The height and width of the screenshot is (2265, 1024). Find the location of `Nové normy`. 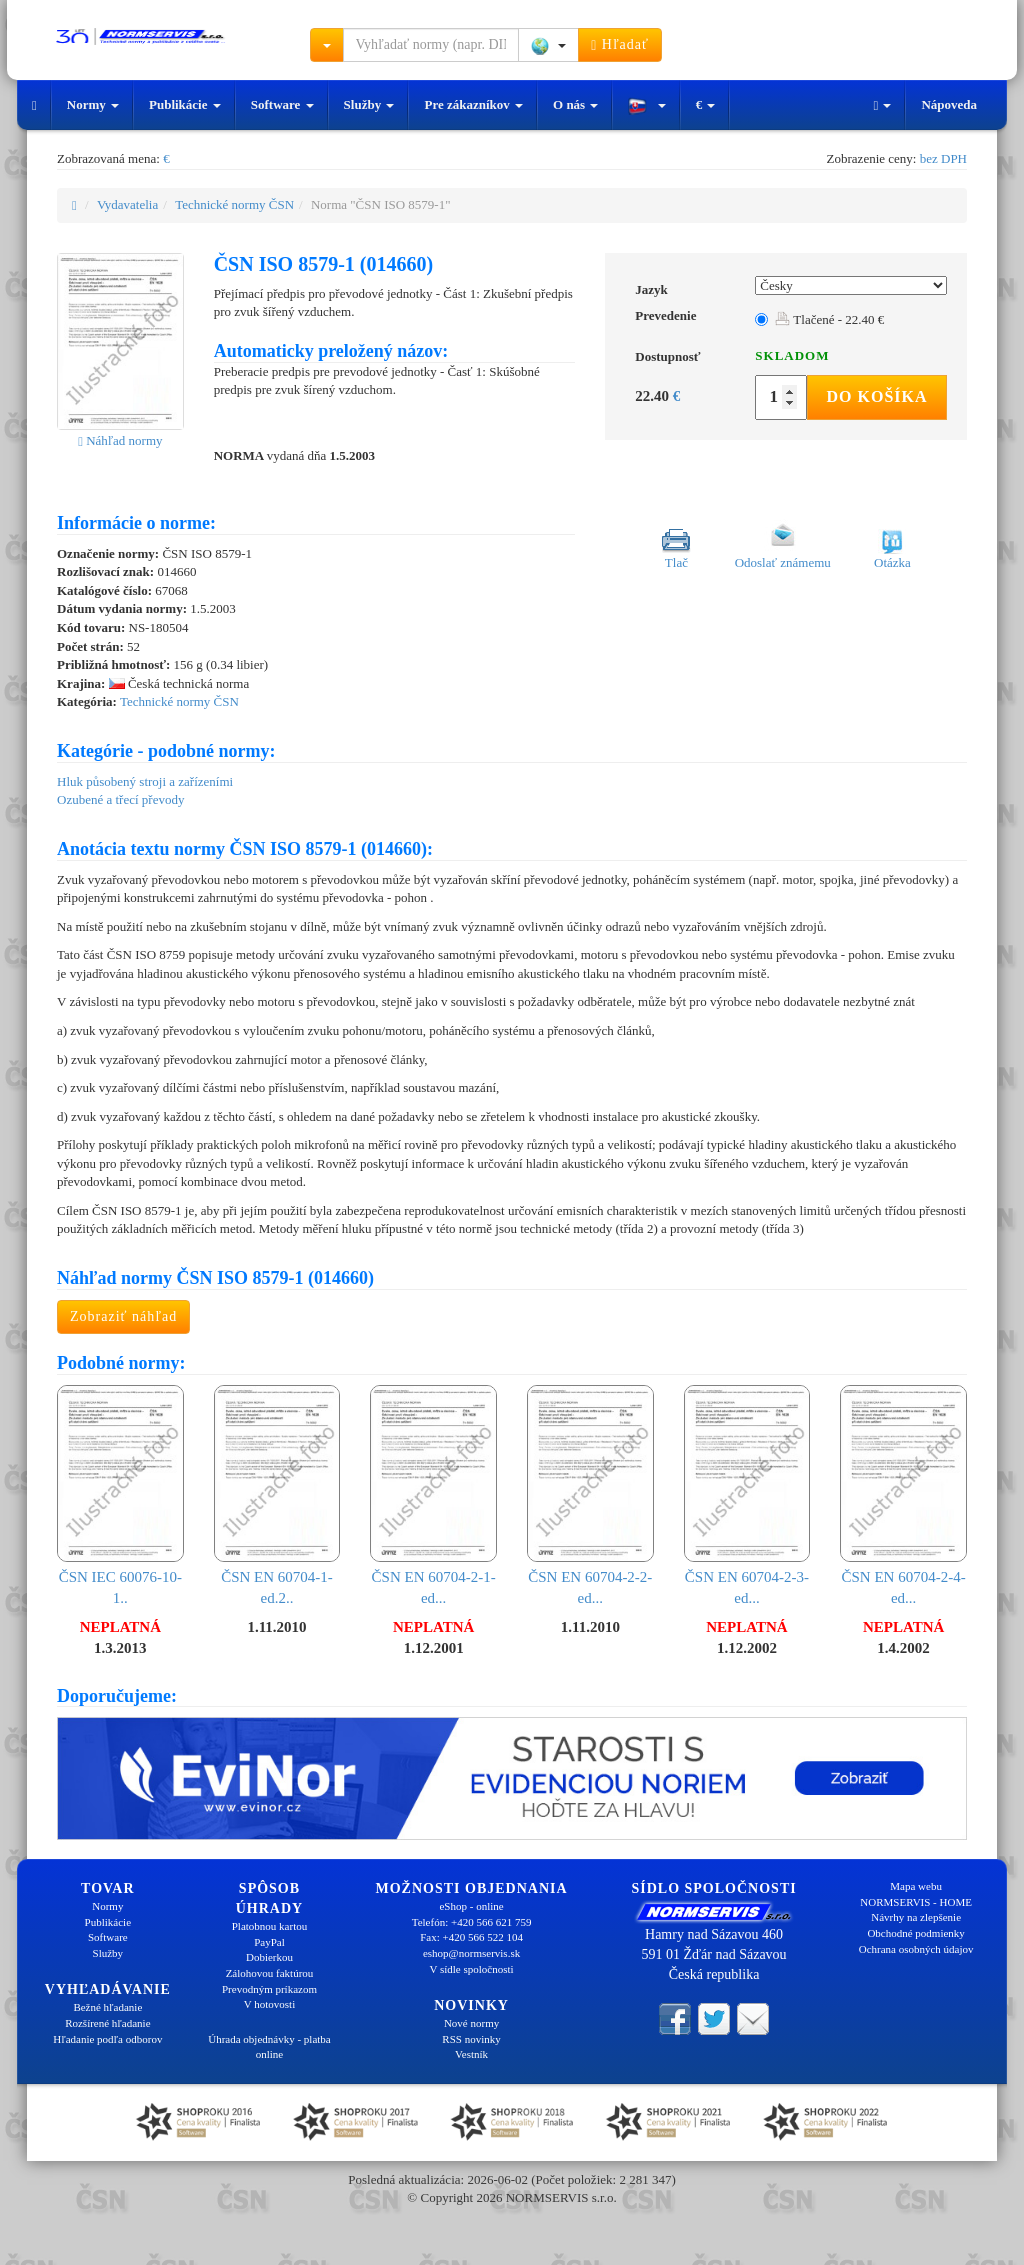

Nové normy is located at coordinates (471, 2023).